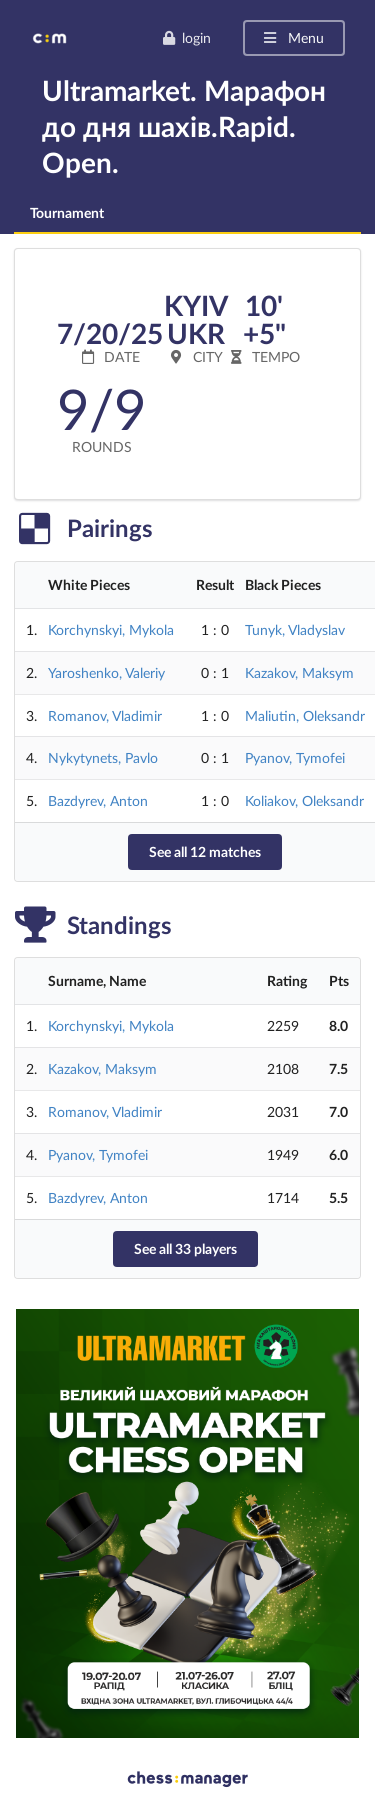 This screenshot has height=1809, width=375. I want to click on login, so click(186, 37).